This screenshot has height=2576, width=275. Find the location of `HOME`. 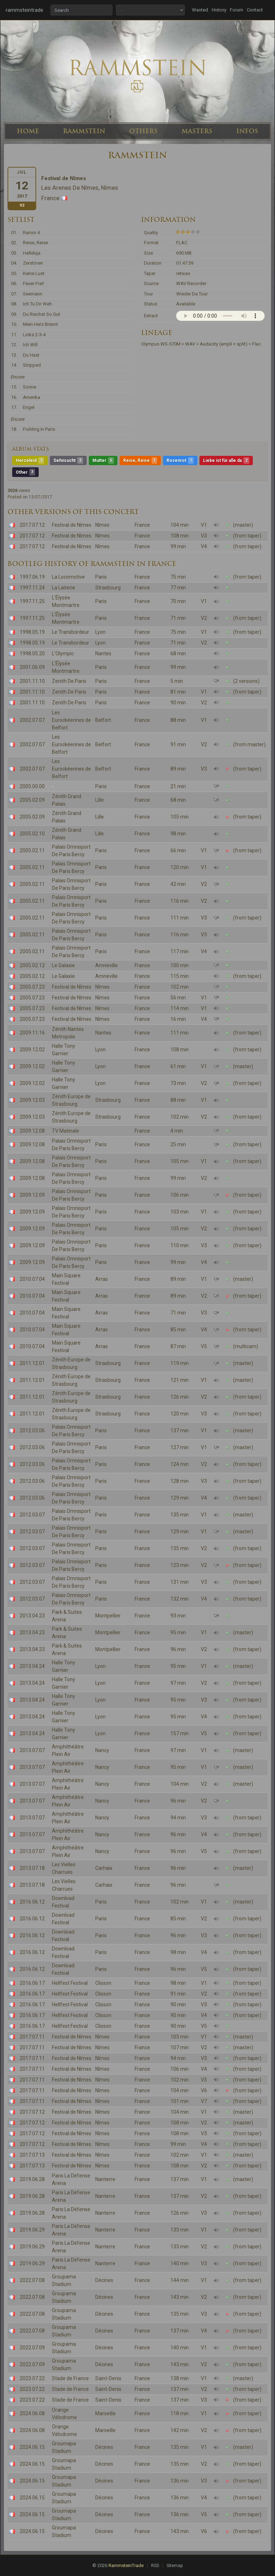

HOME is located at coordinates (28, 131).